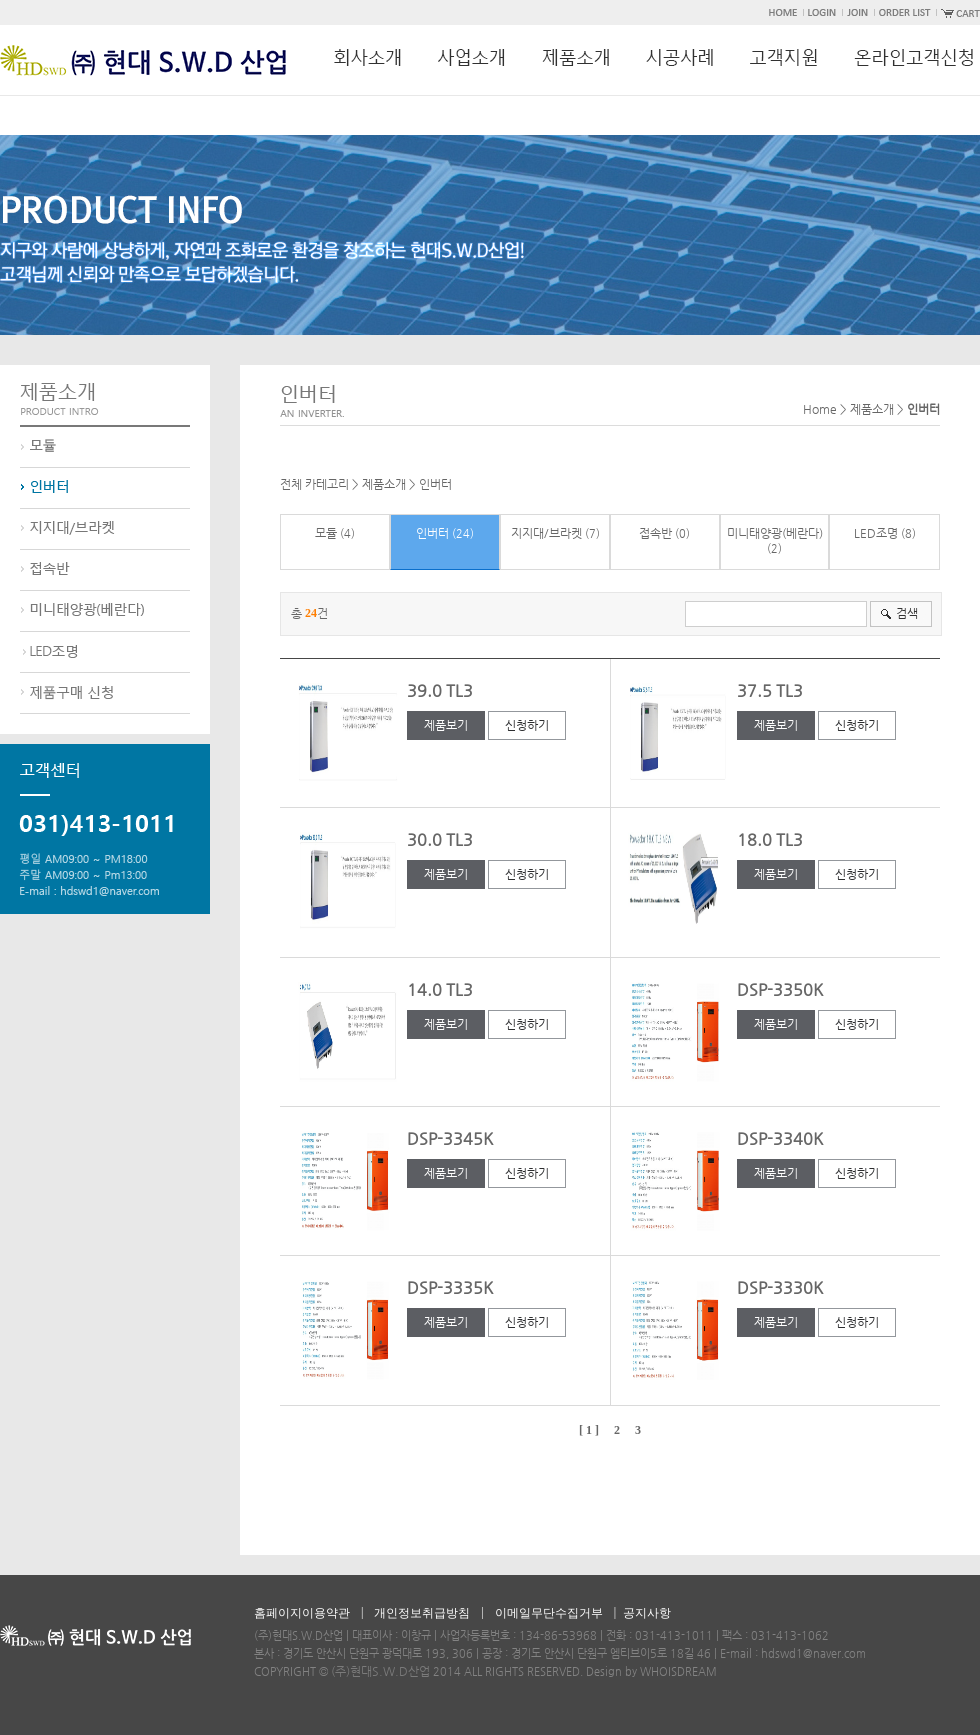 The width and height of the screenshot is (980, 1735). I want to click on 전체 카테고리, so click(314, 484).